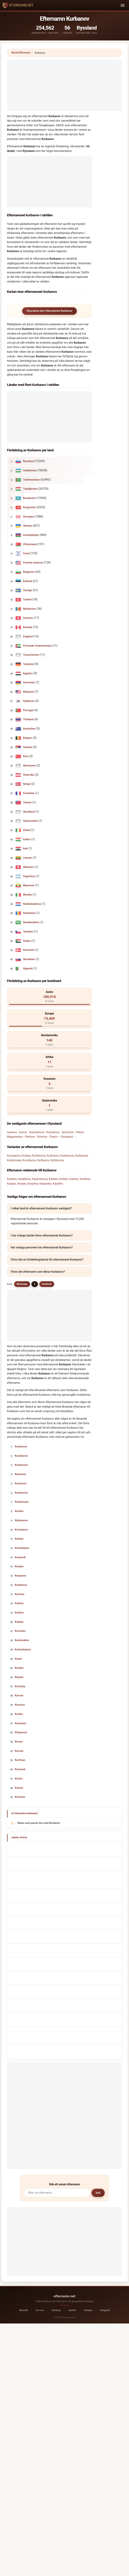 The width and height of the screenshot is (129, 2576). I want to click on Ivanov, so click(23, 1132).